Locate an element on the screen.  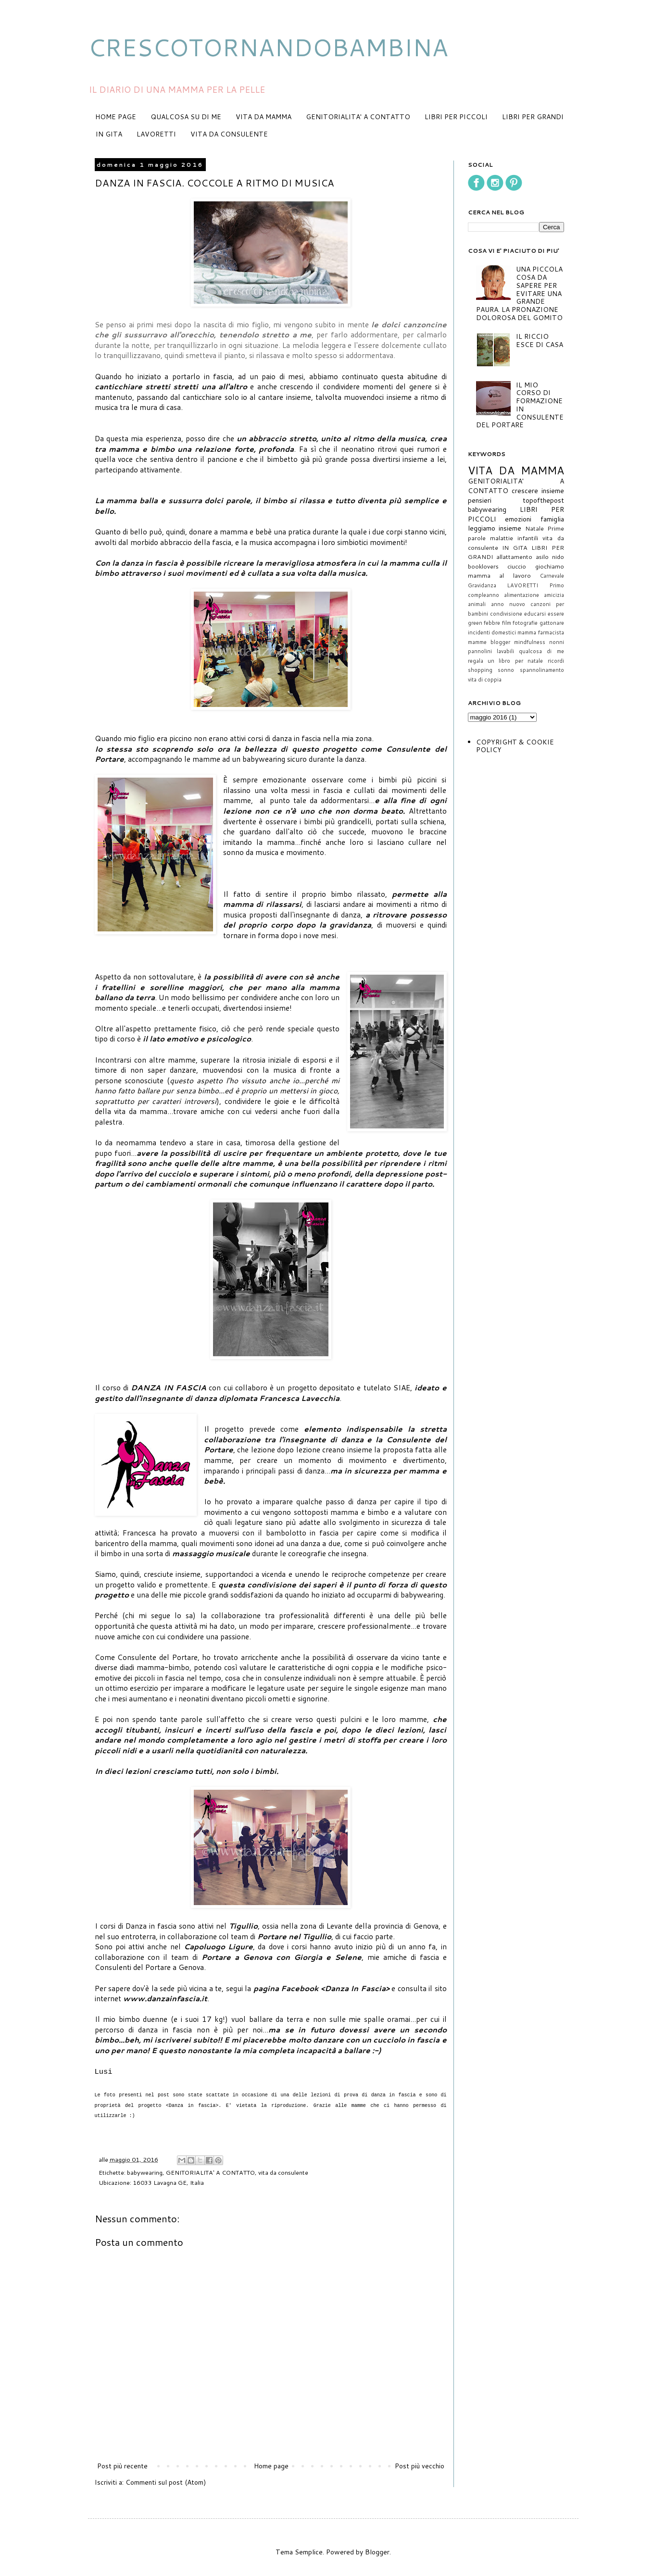
ricordi is located at coordinates (556, 661).